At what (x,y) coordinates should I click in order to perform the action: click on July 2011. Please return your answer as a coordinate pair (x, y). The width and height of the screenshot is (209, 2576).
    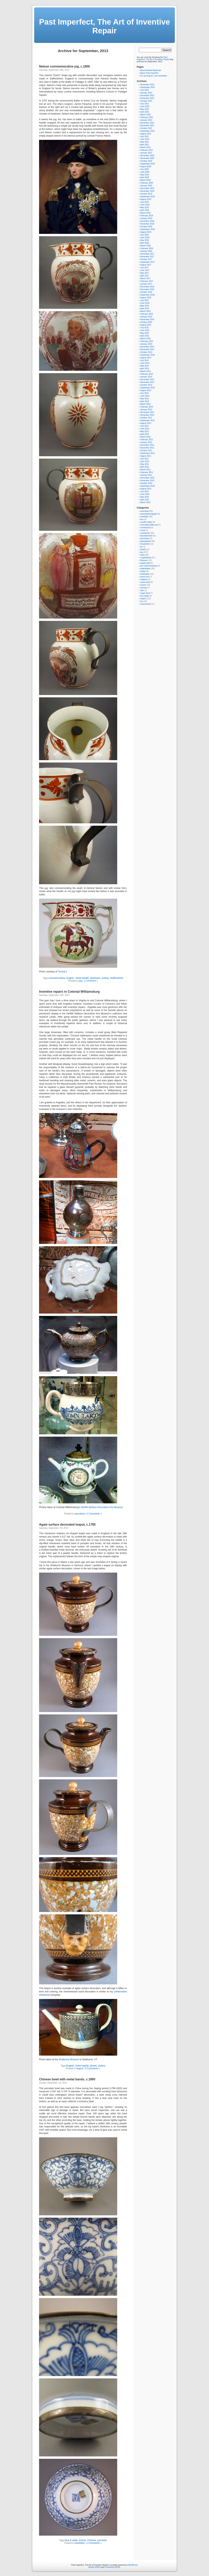
    Looking at the image, I should click on (144, 459).